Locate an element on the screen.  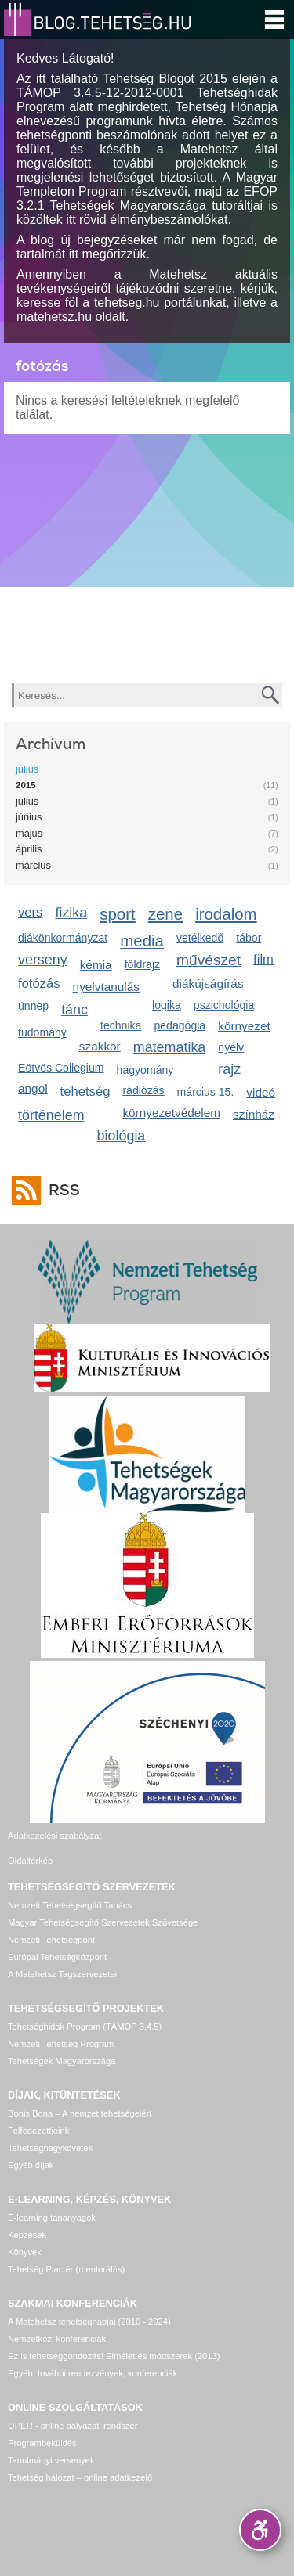
pszichológia is located at coordinates (224, 1005).